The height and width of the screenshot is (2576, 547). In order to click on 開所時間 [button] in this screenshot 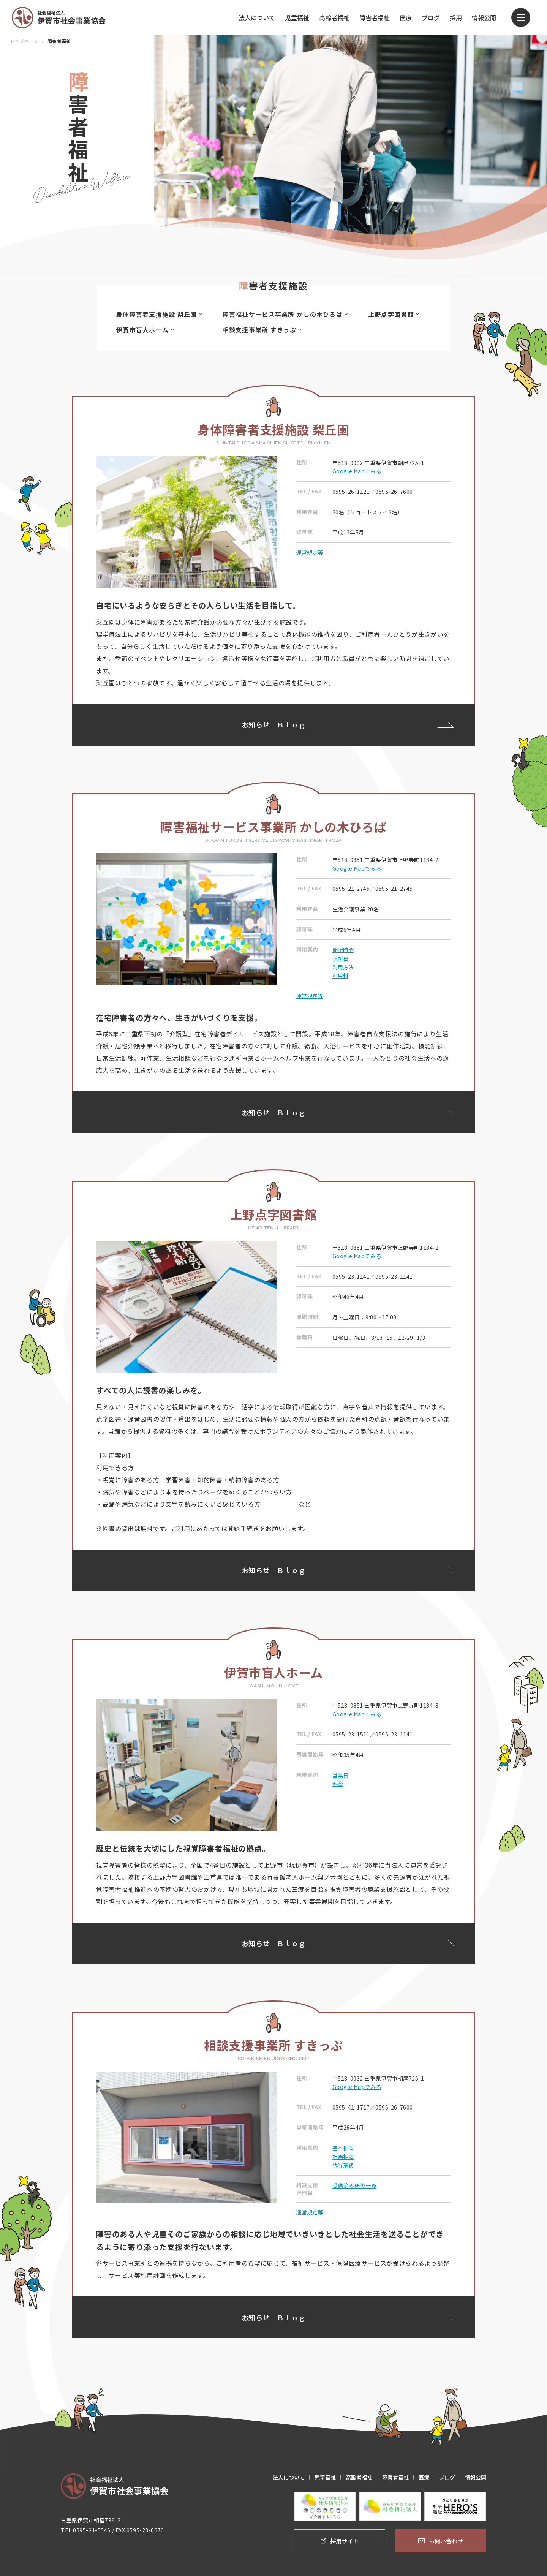, I will do `click(343, 947)`.